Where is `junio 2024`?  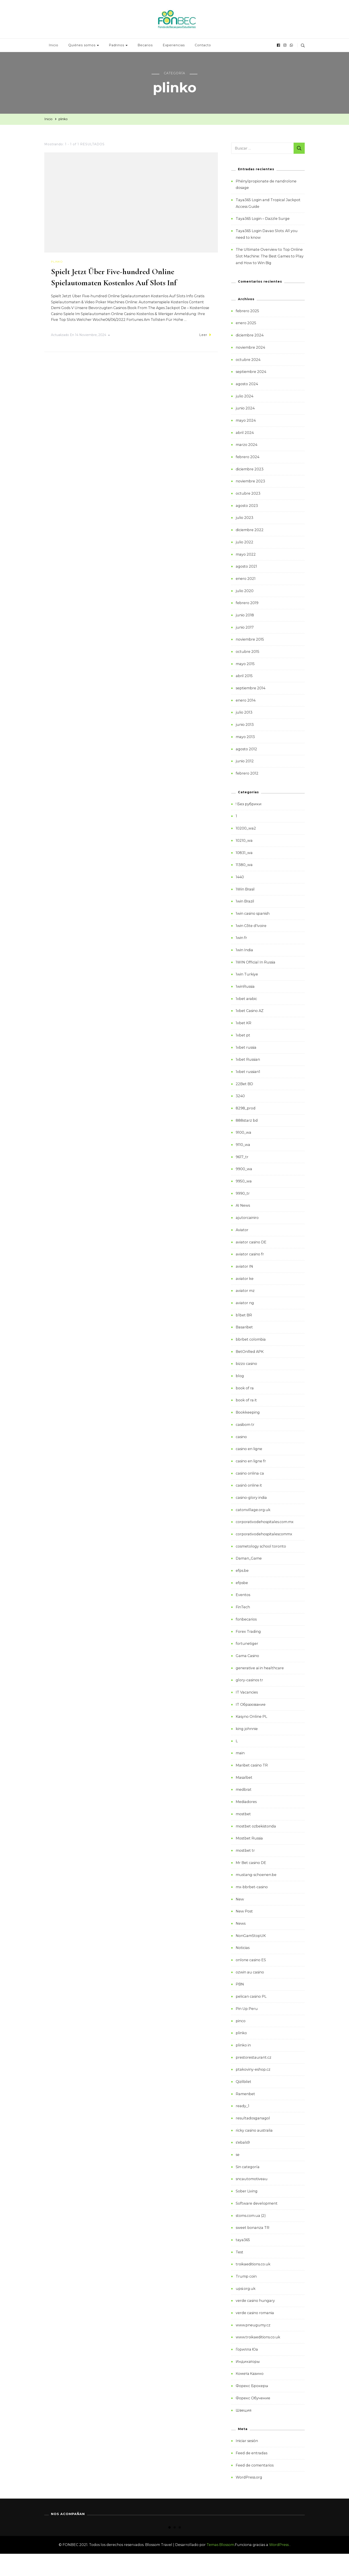
junio 2024 is located at coordinates (245, 408).